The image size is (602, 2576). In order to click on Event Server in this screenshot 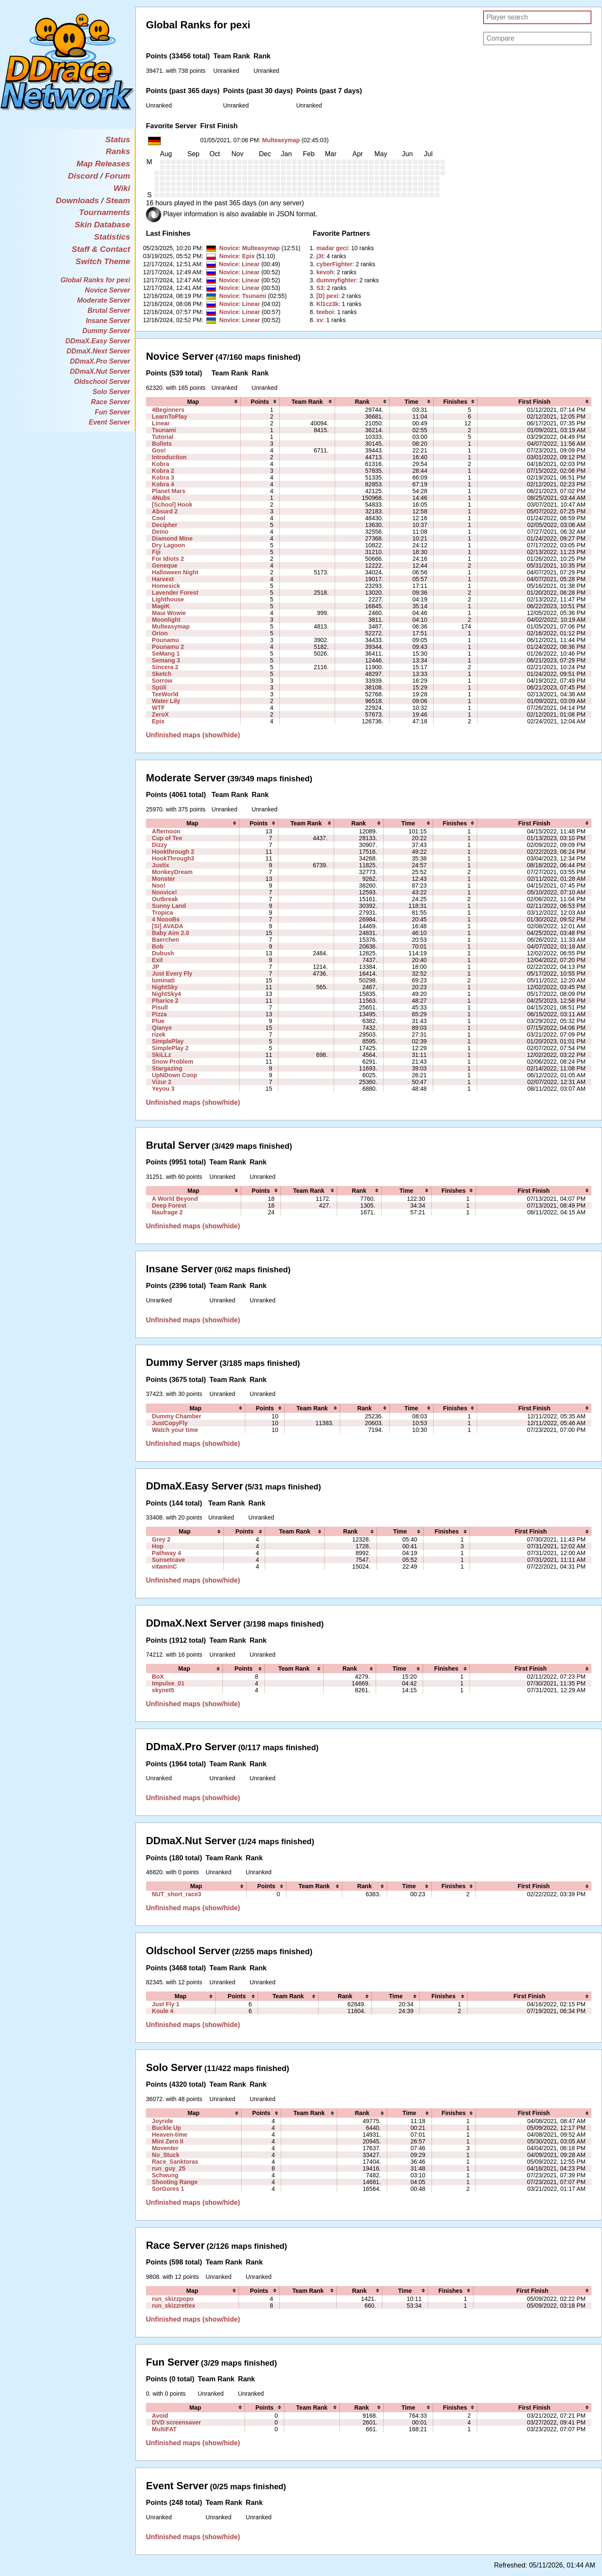, I will do `click(109, 422)`.